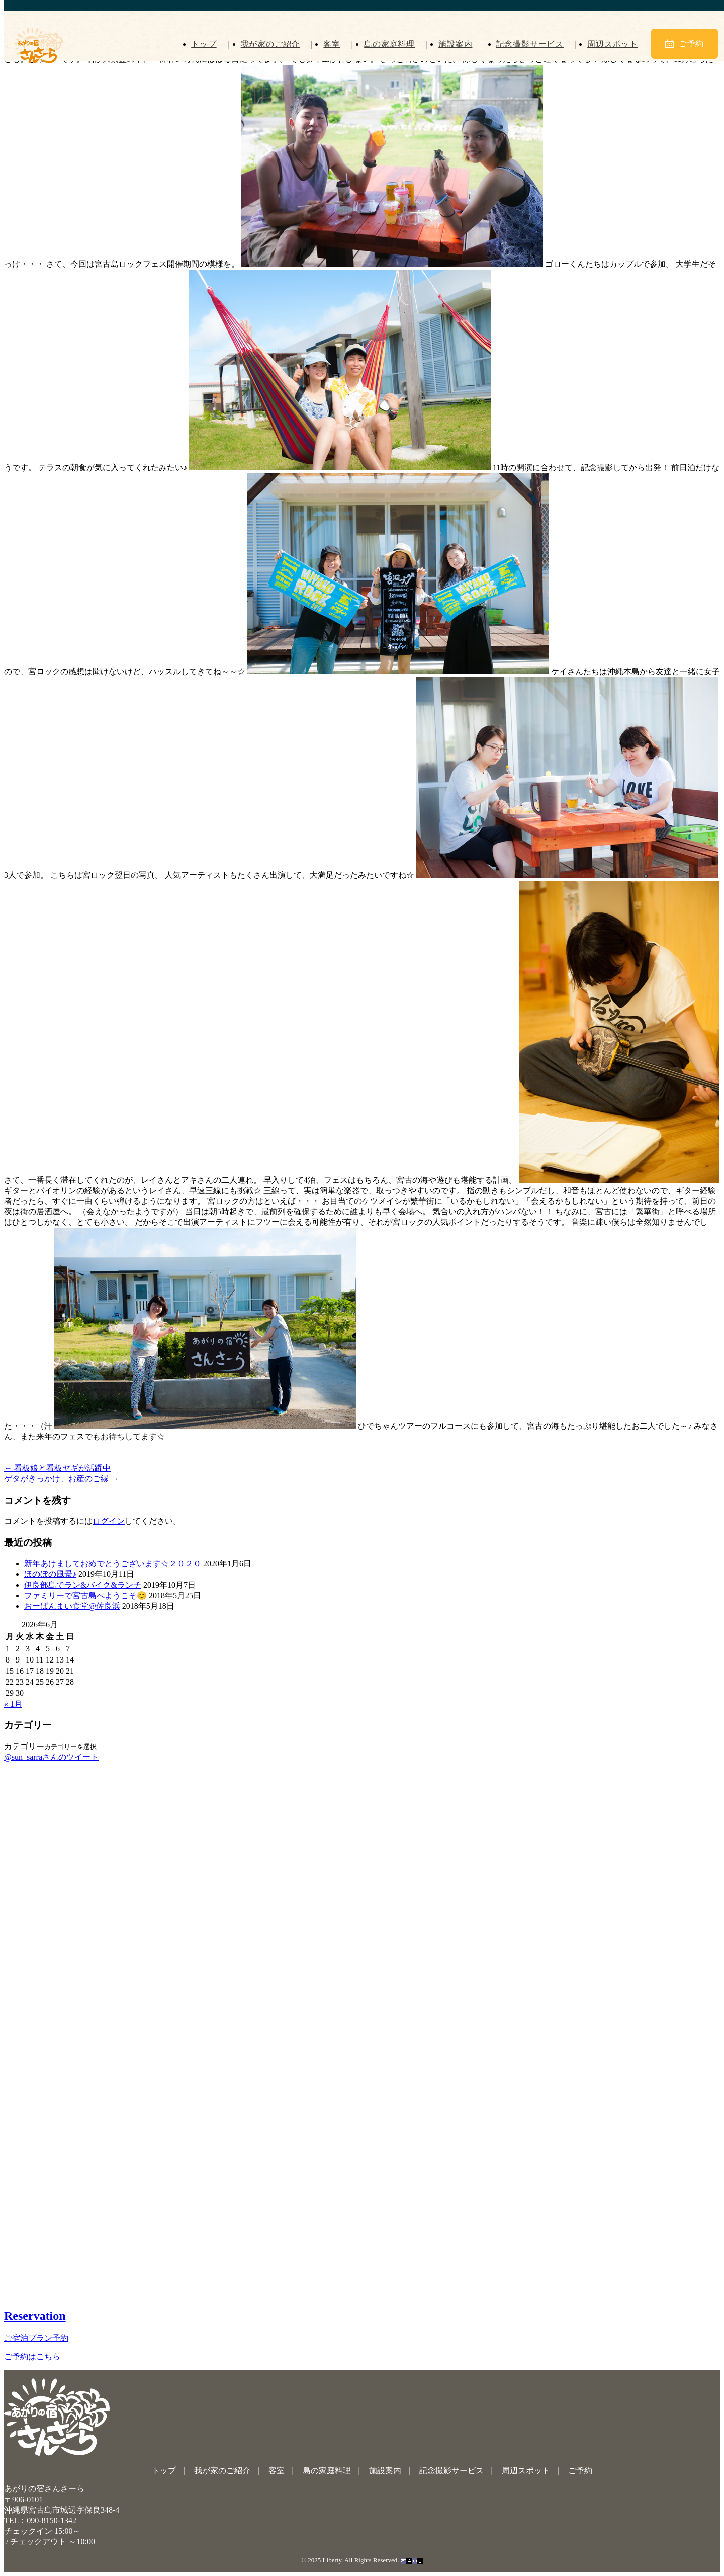 Image resolution: width=724 pixels, height=2576 pixels. Describe the element at coordinates (82, 1585) in the screenshot. I see `伊良部島でラン&バイク&ランチ` at that location.